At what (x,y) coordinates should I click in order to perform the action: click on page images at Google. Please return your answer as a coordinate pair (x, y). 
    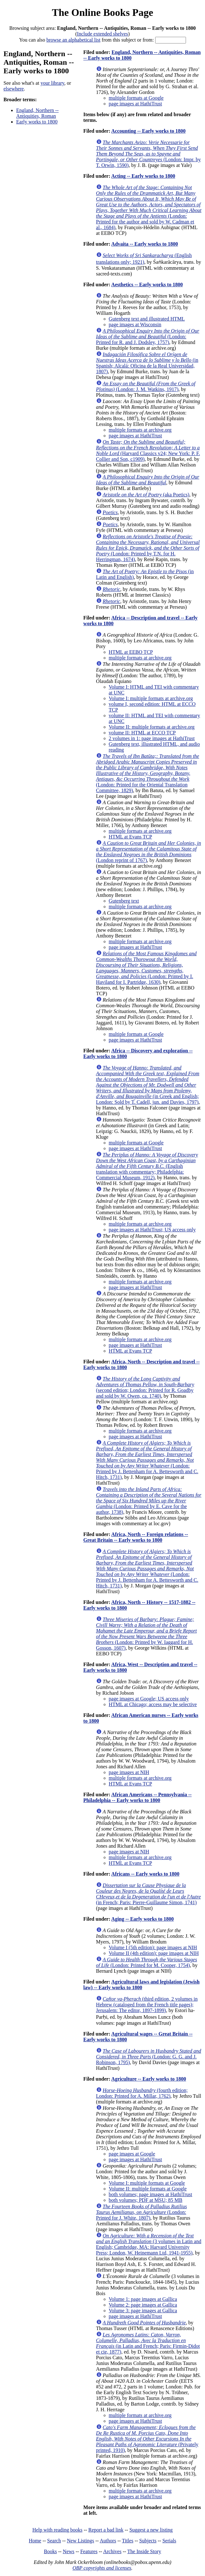
    Looking at the image, I should click on (132, 2153).